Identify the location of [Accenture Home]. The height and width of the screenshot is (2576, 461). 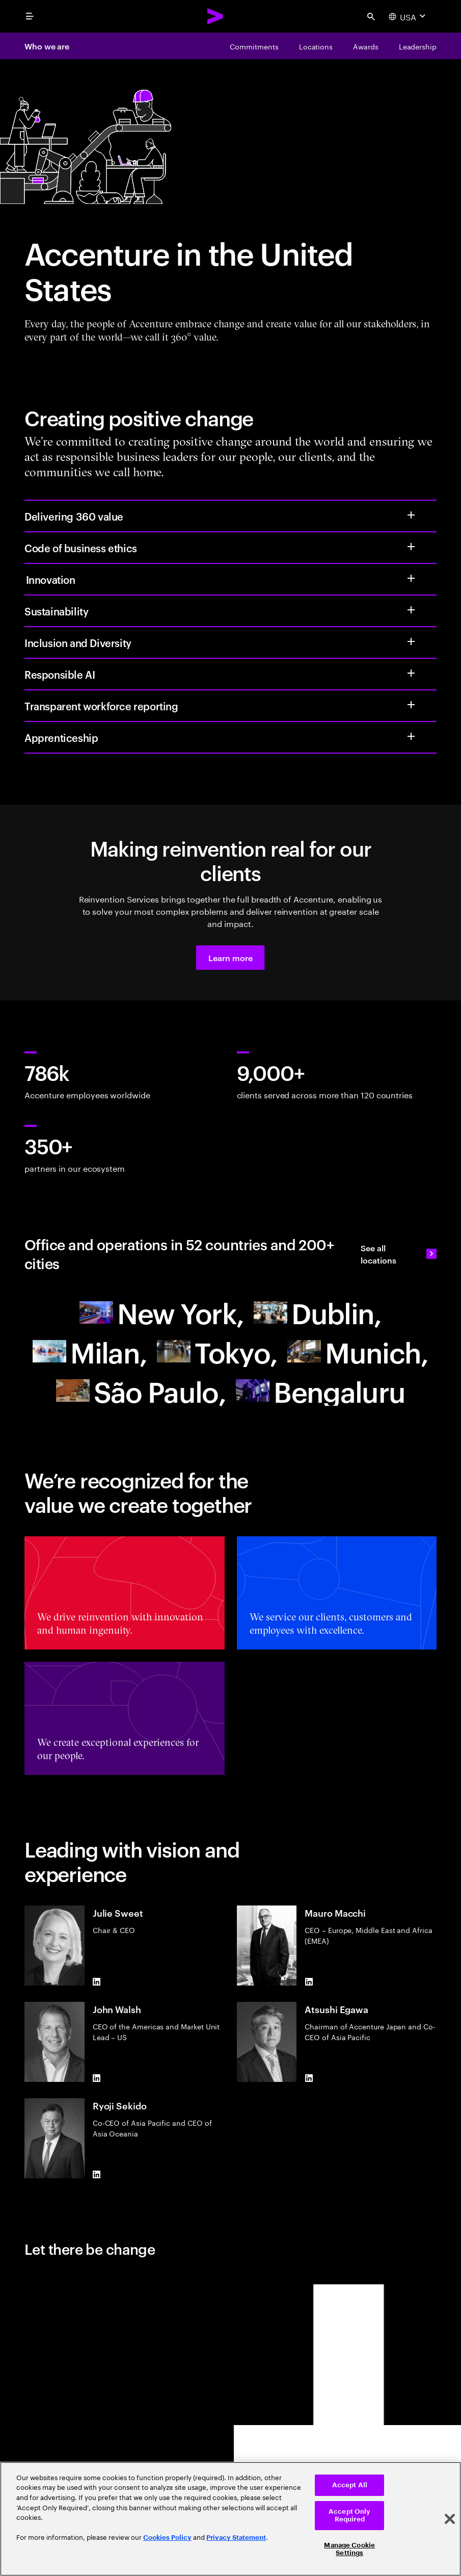
(215, 16).